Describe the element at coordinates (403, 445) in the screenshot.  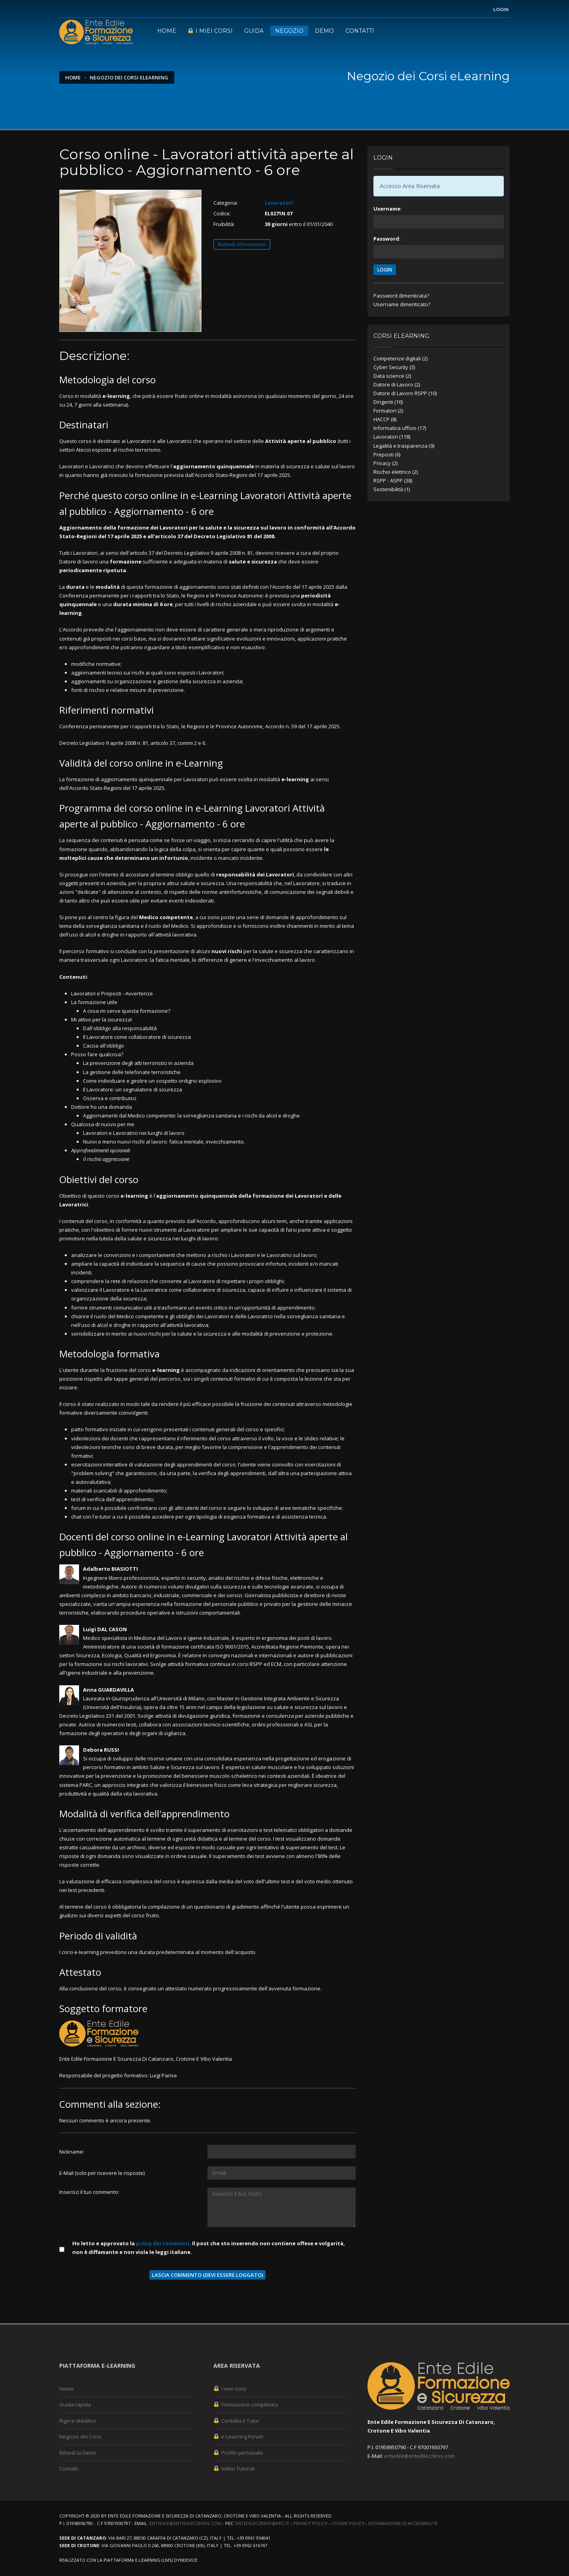
I see `Legalità e trasparenza (9)` at that location.